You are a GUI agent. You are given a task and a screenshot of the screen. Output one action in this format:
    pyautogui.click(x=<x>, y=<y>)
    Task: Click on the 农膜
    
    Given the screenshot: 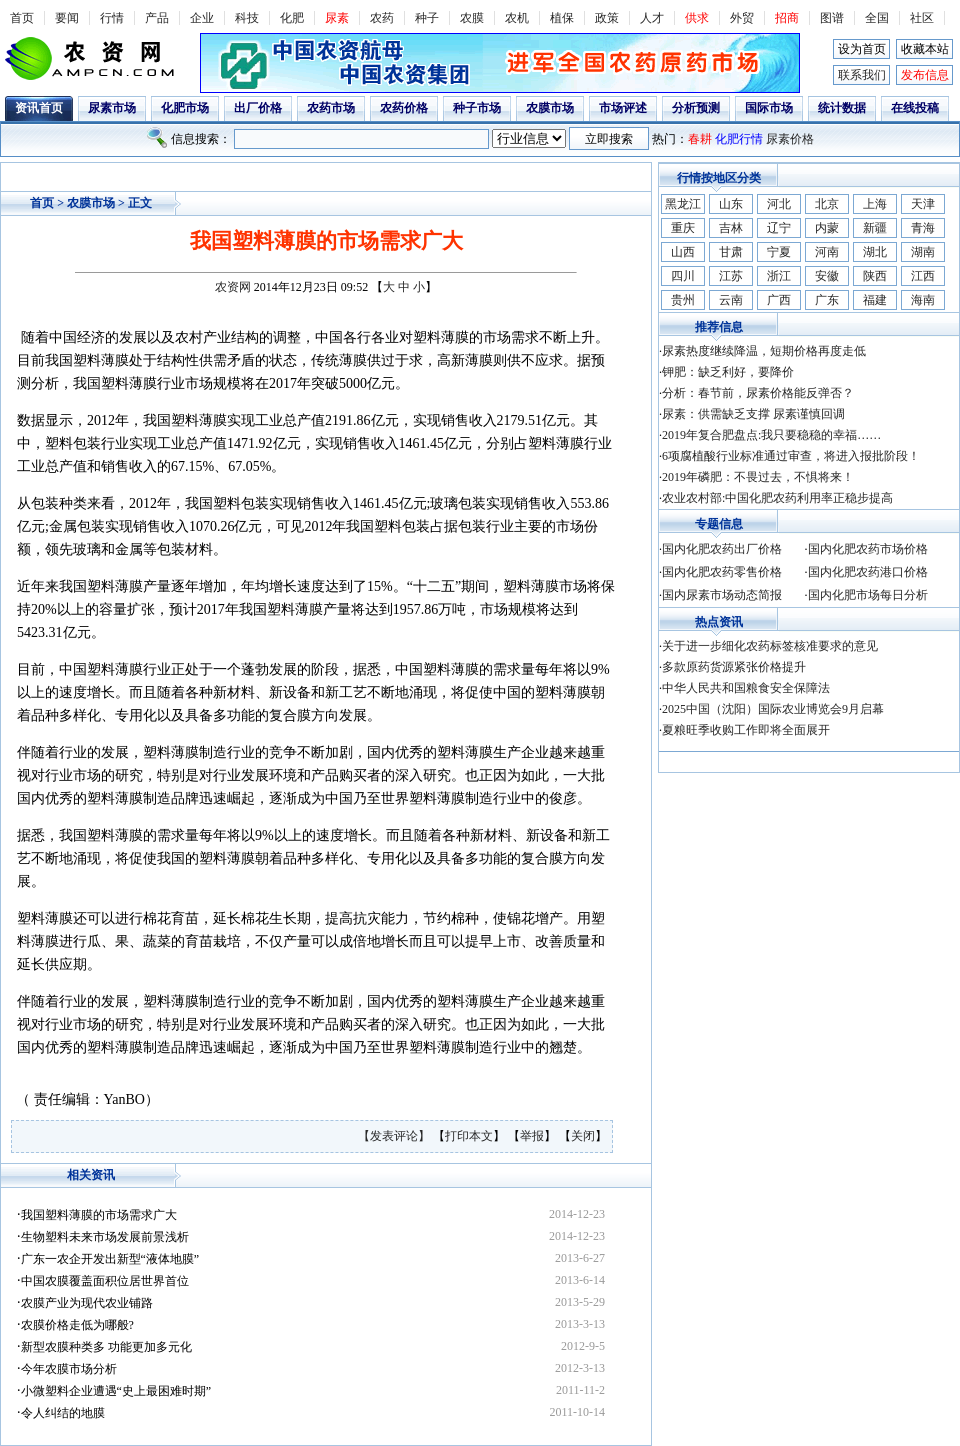 What is the action you would take?
    pyautogui.click(x=472, y=18)
    